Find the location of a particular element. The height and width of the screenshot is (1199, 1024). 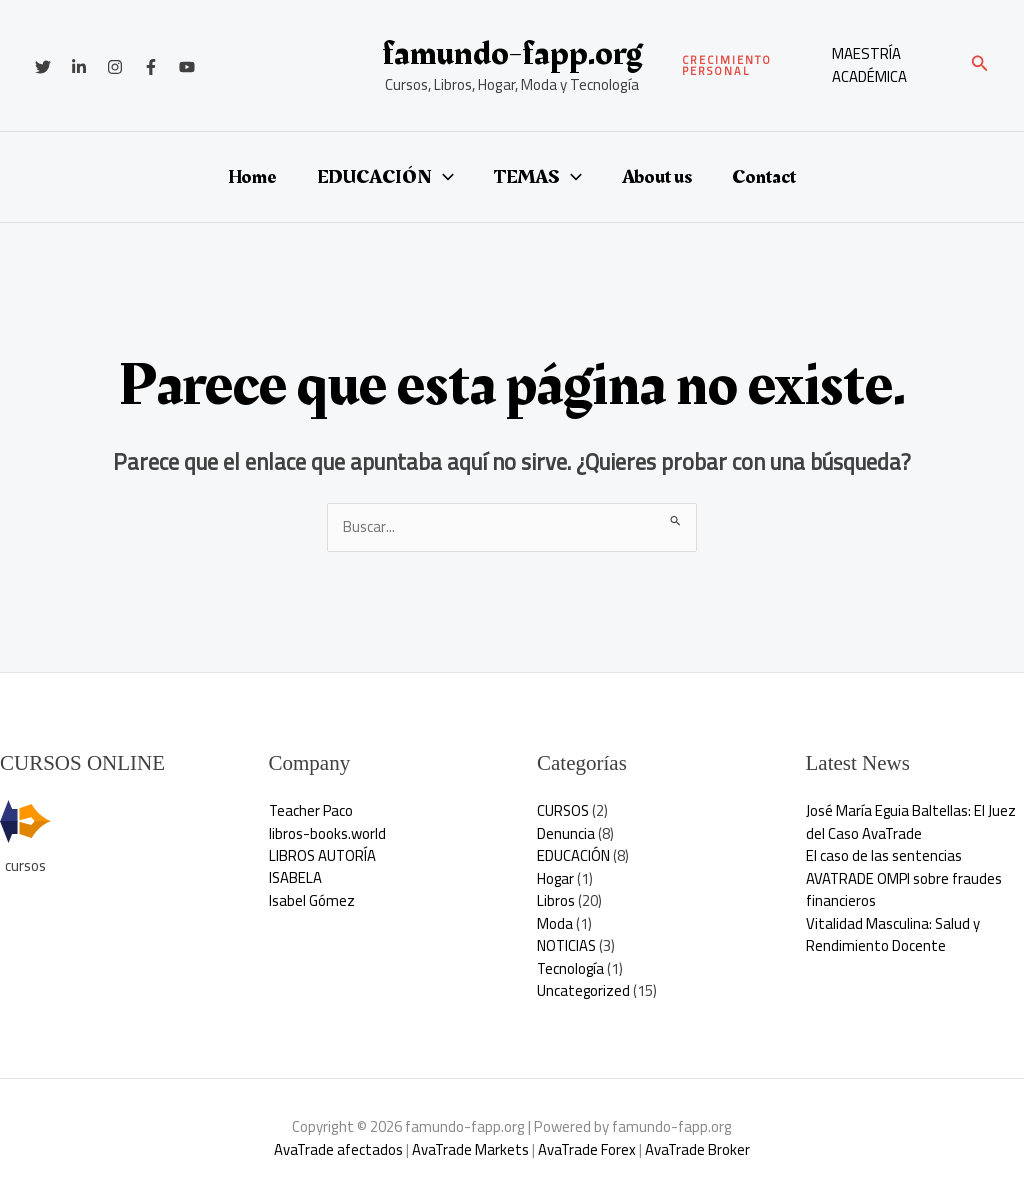

El caso de las sentencias AVATRADE OMPI sobre fraudes financieros is located at coordinates (905, 878).